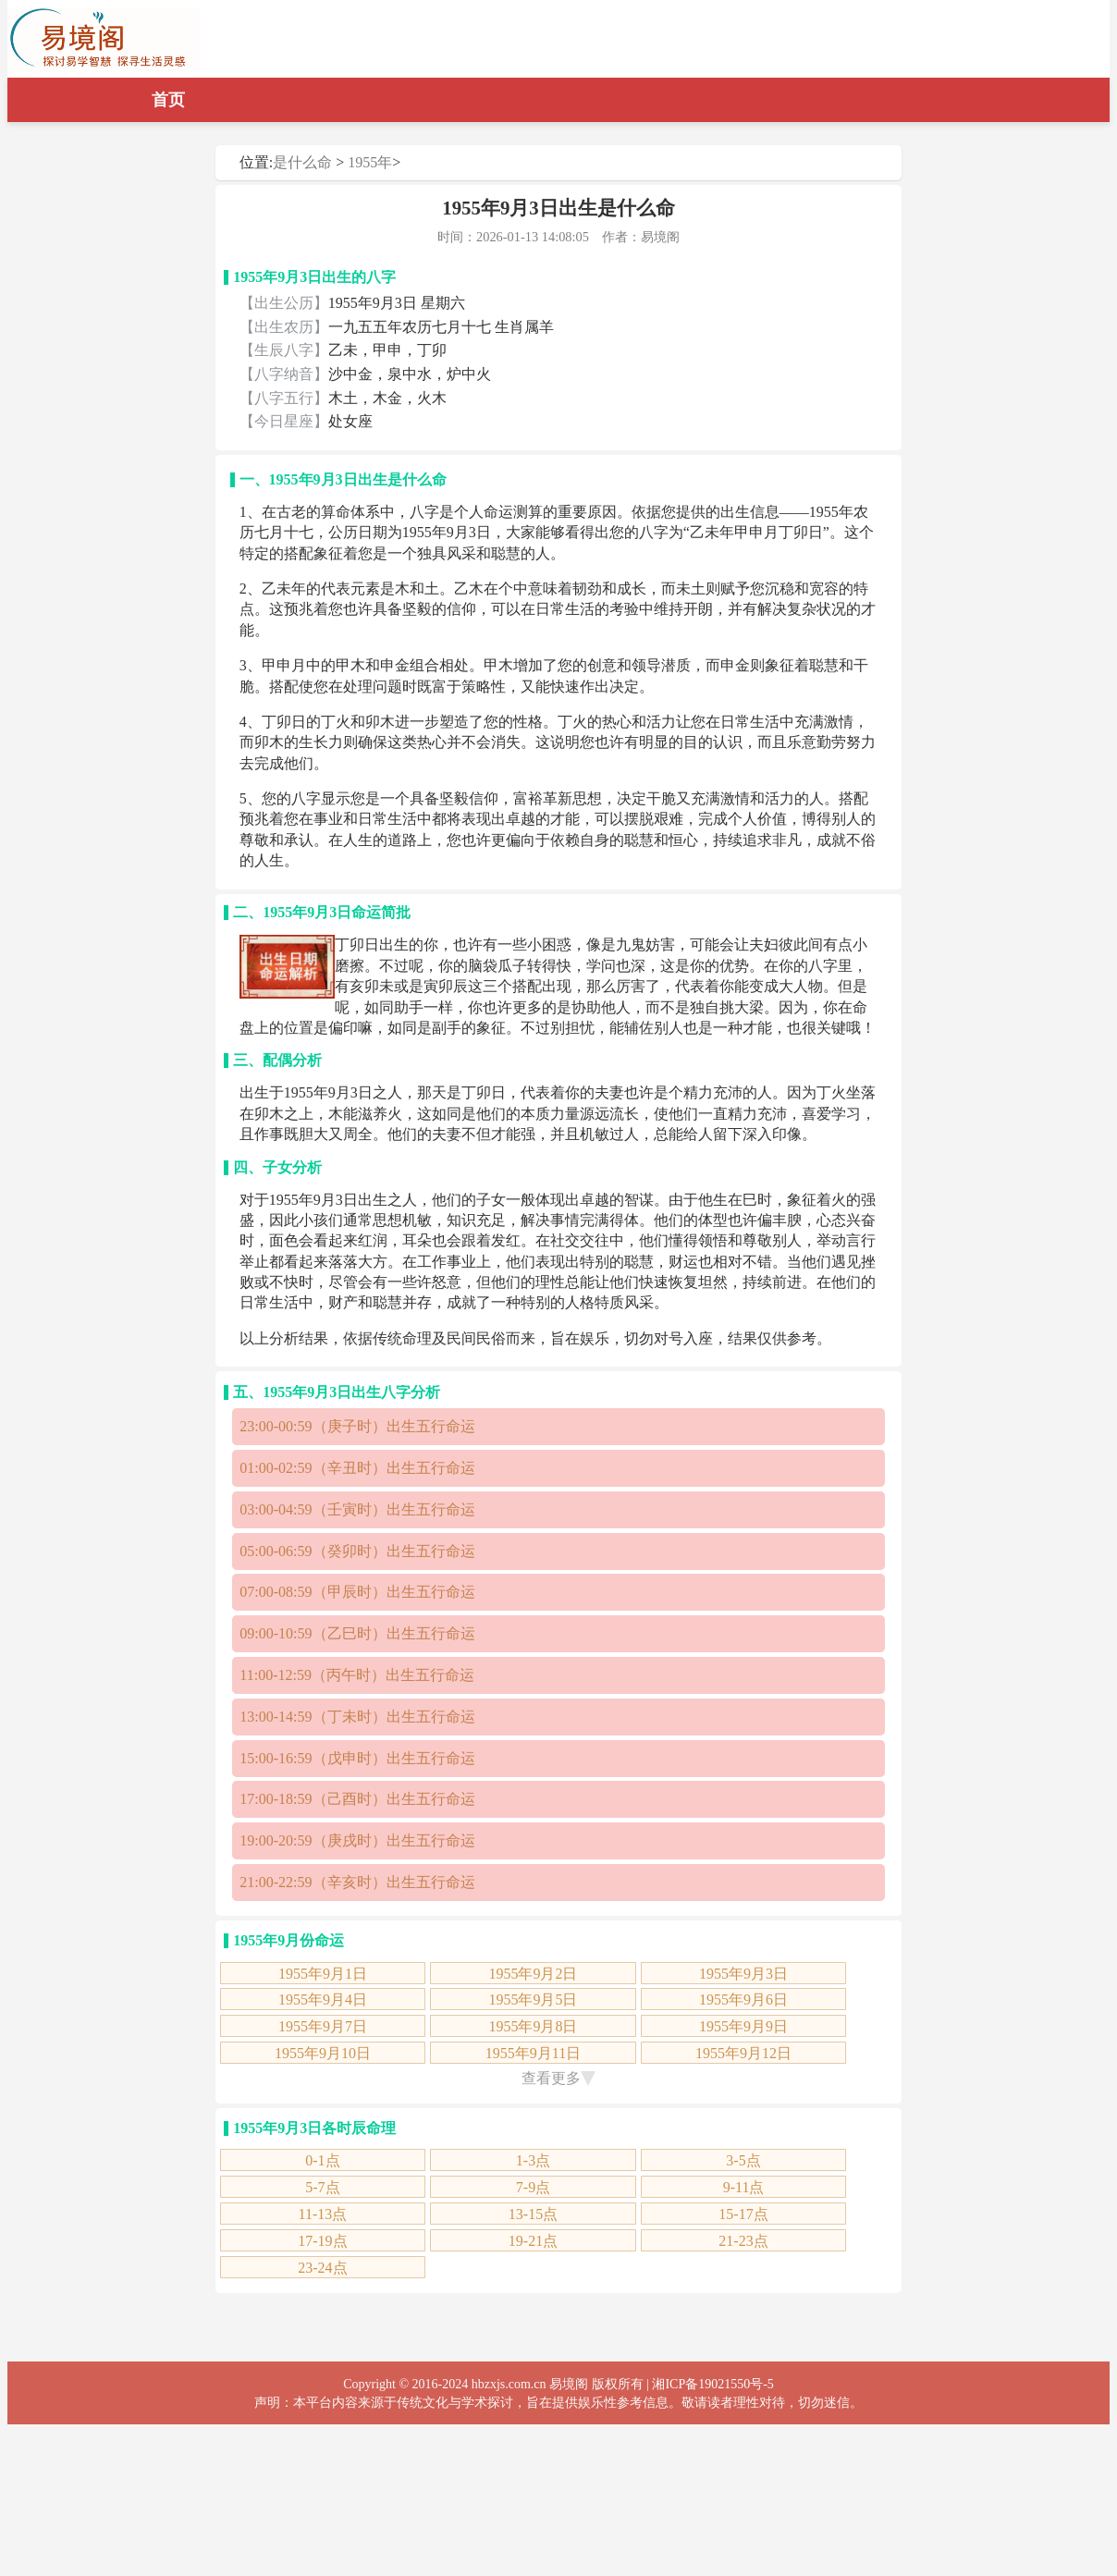 The width and height of the screenshot is (1117, 2576). What do you see at coordinates (742, 2214) in the screenshot?
I see `15-17点` at bounding box center [742, 2214].